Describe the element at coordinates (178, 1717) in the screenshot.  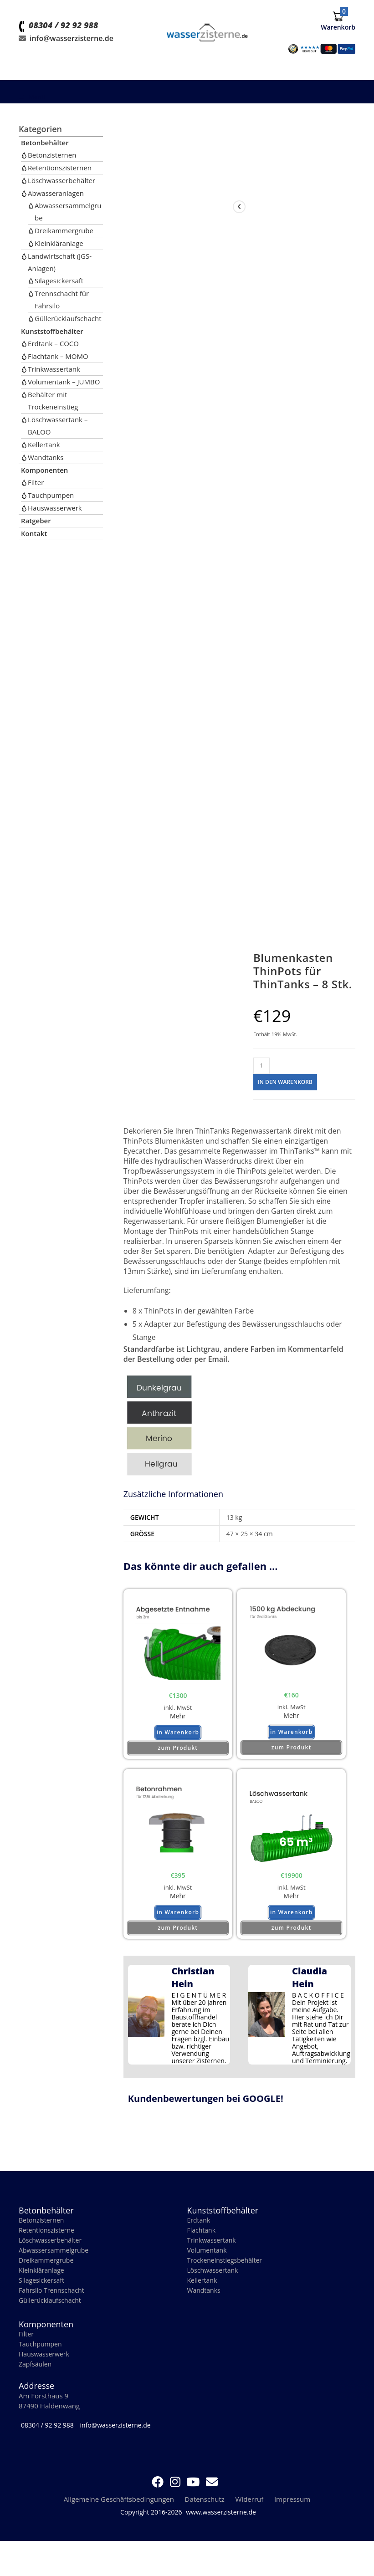
I see `Mehr` at that location.